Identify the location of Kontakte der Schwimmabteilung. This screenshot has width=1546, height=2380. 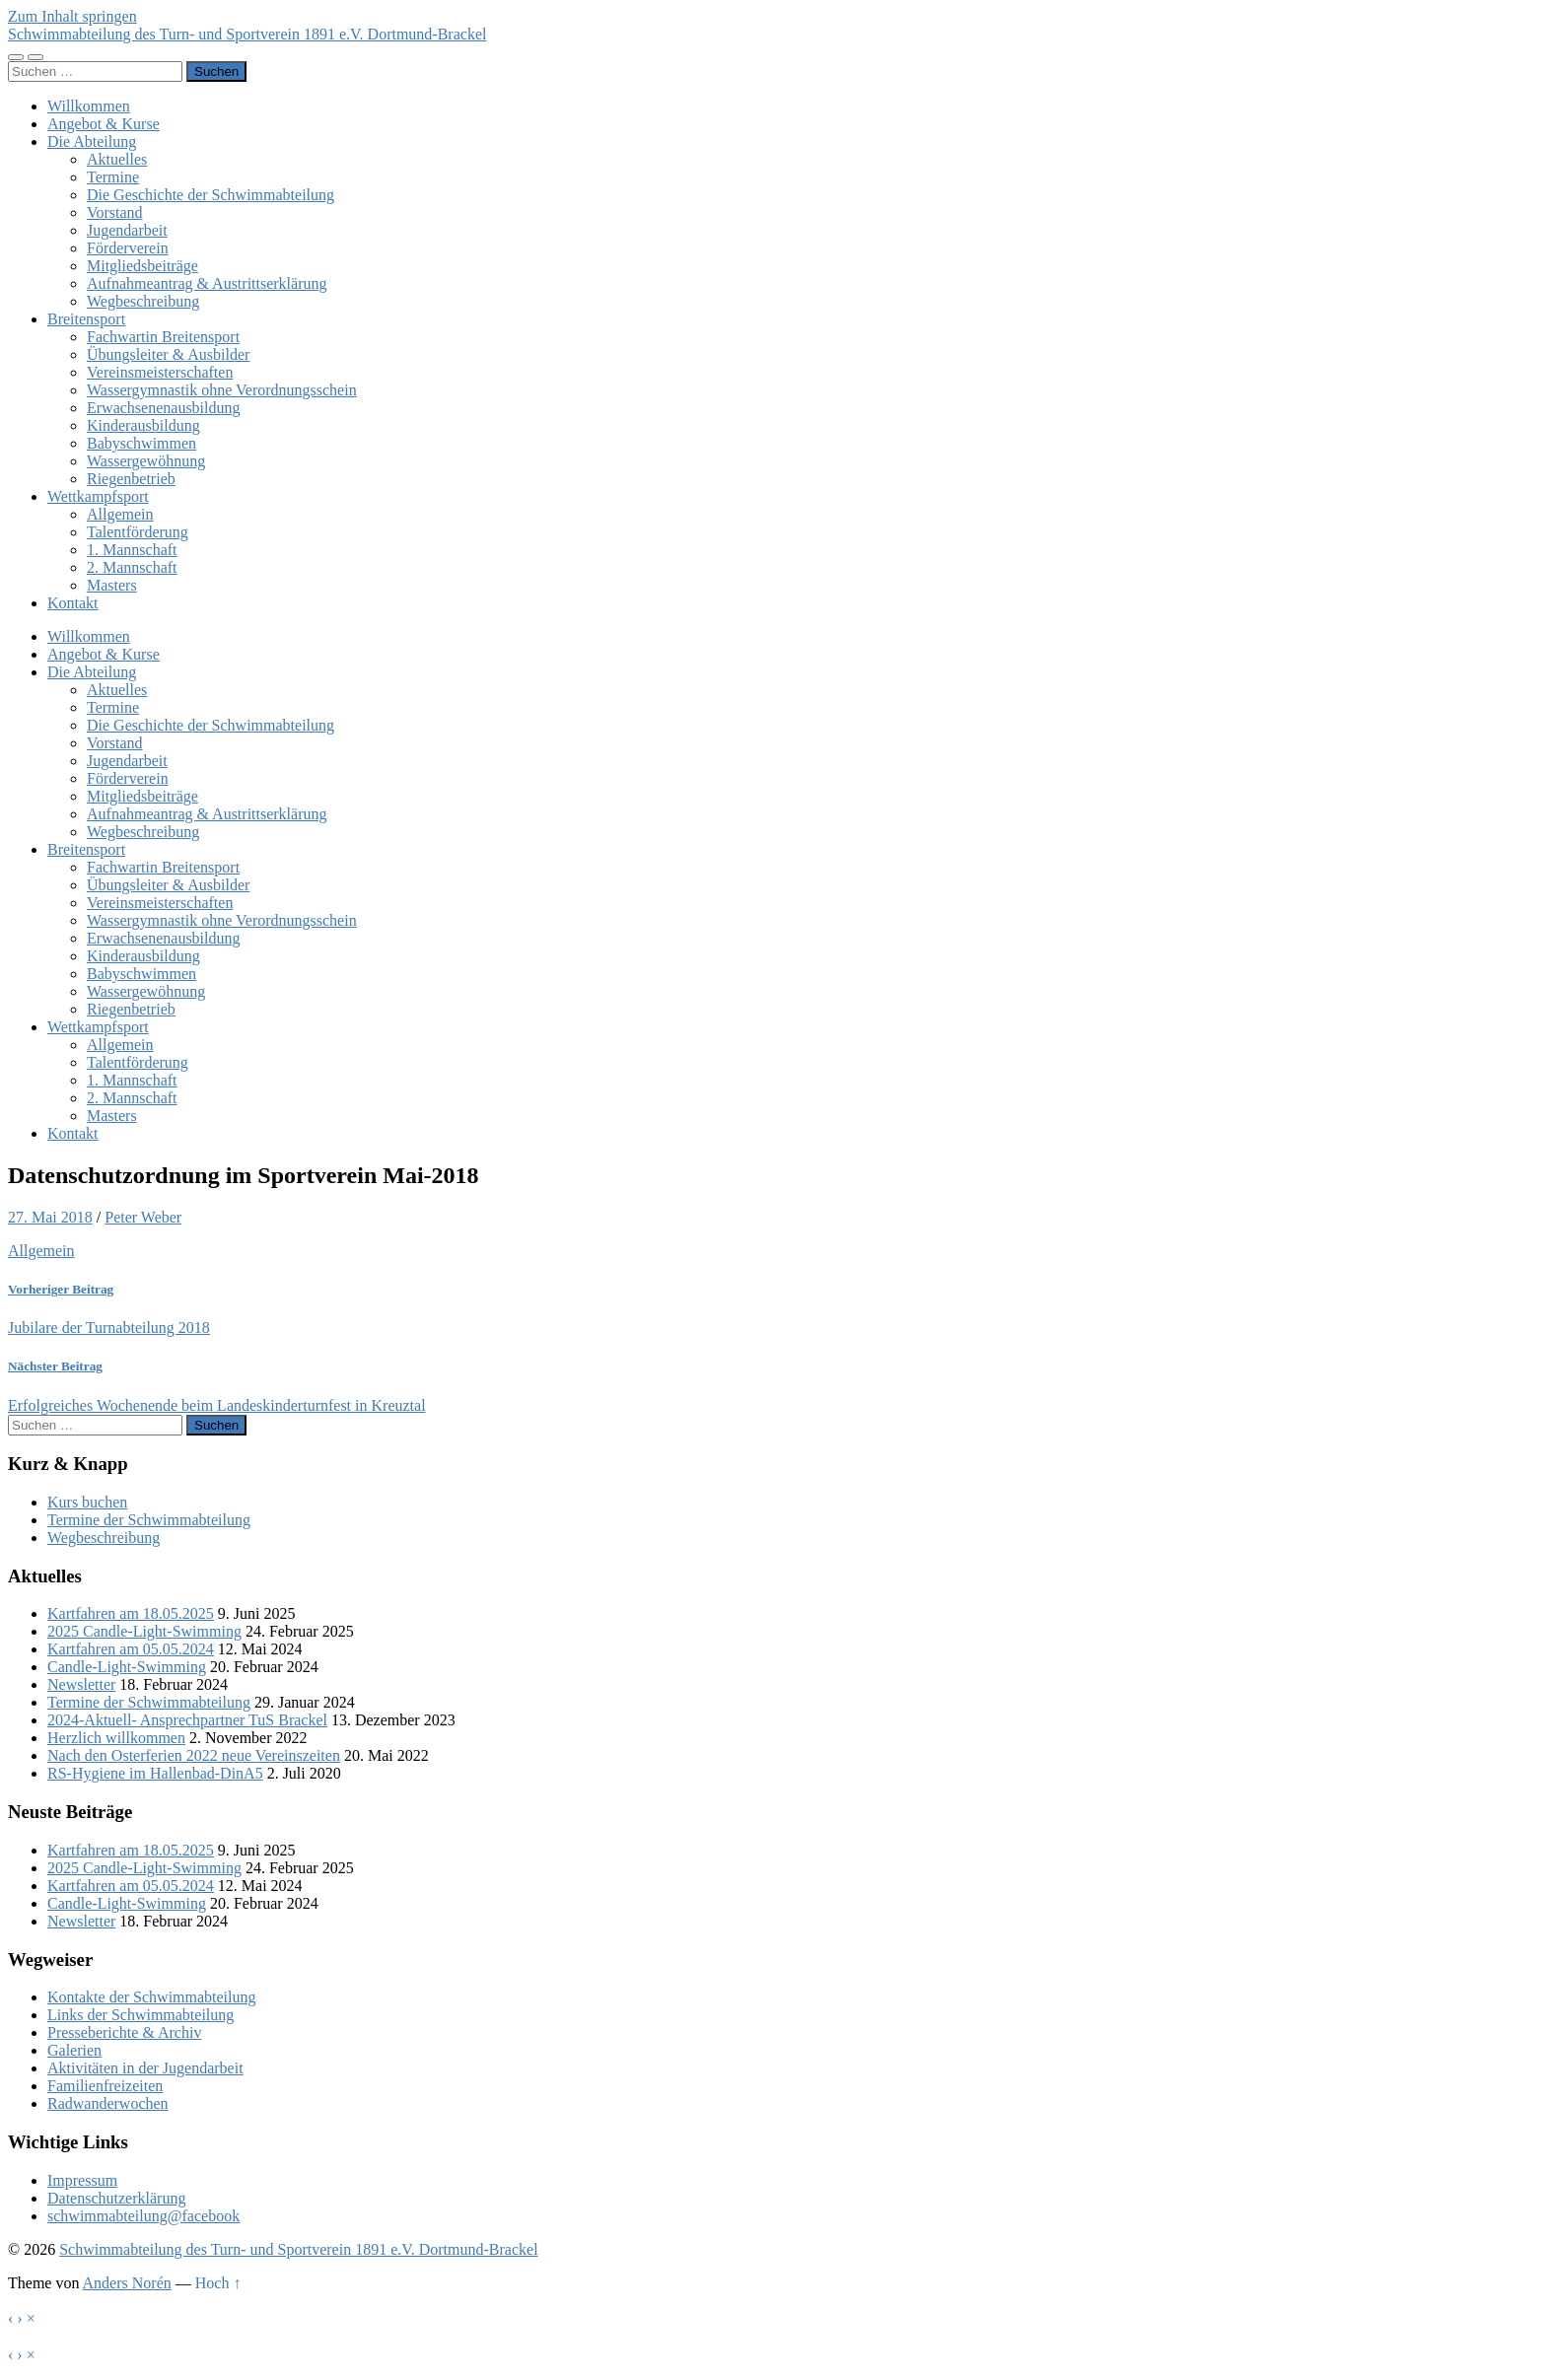
(151, 1997).